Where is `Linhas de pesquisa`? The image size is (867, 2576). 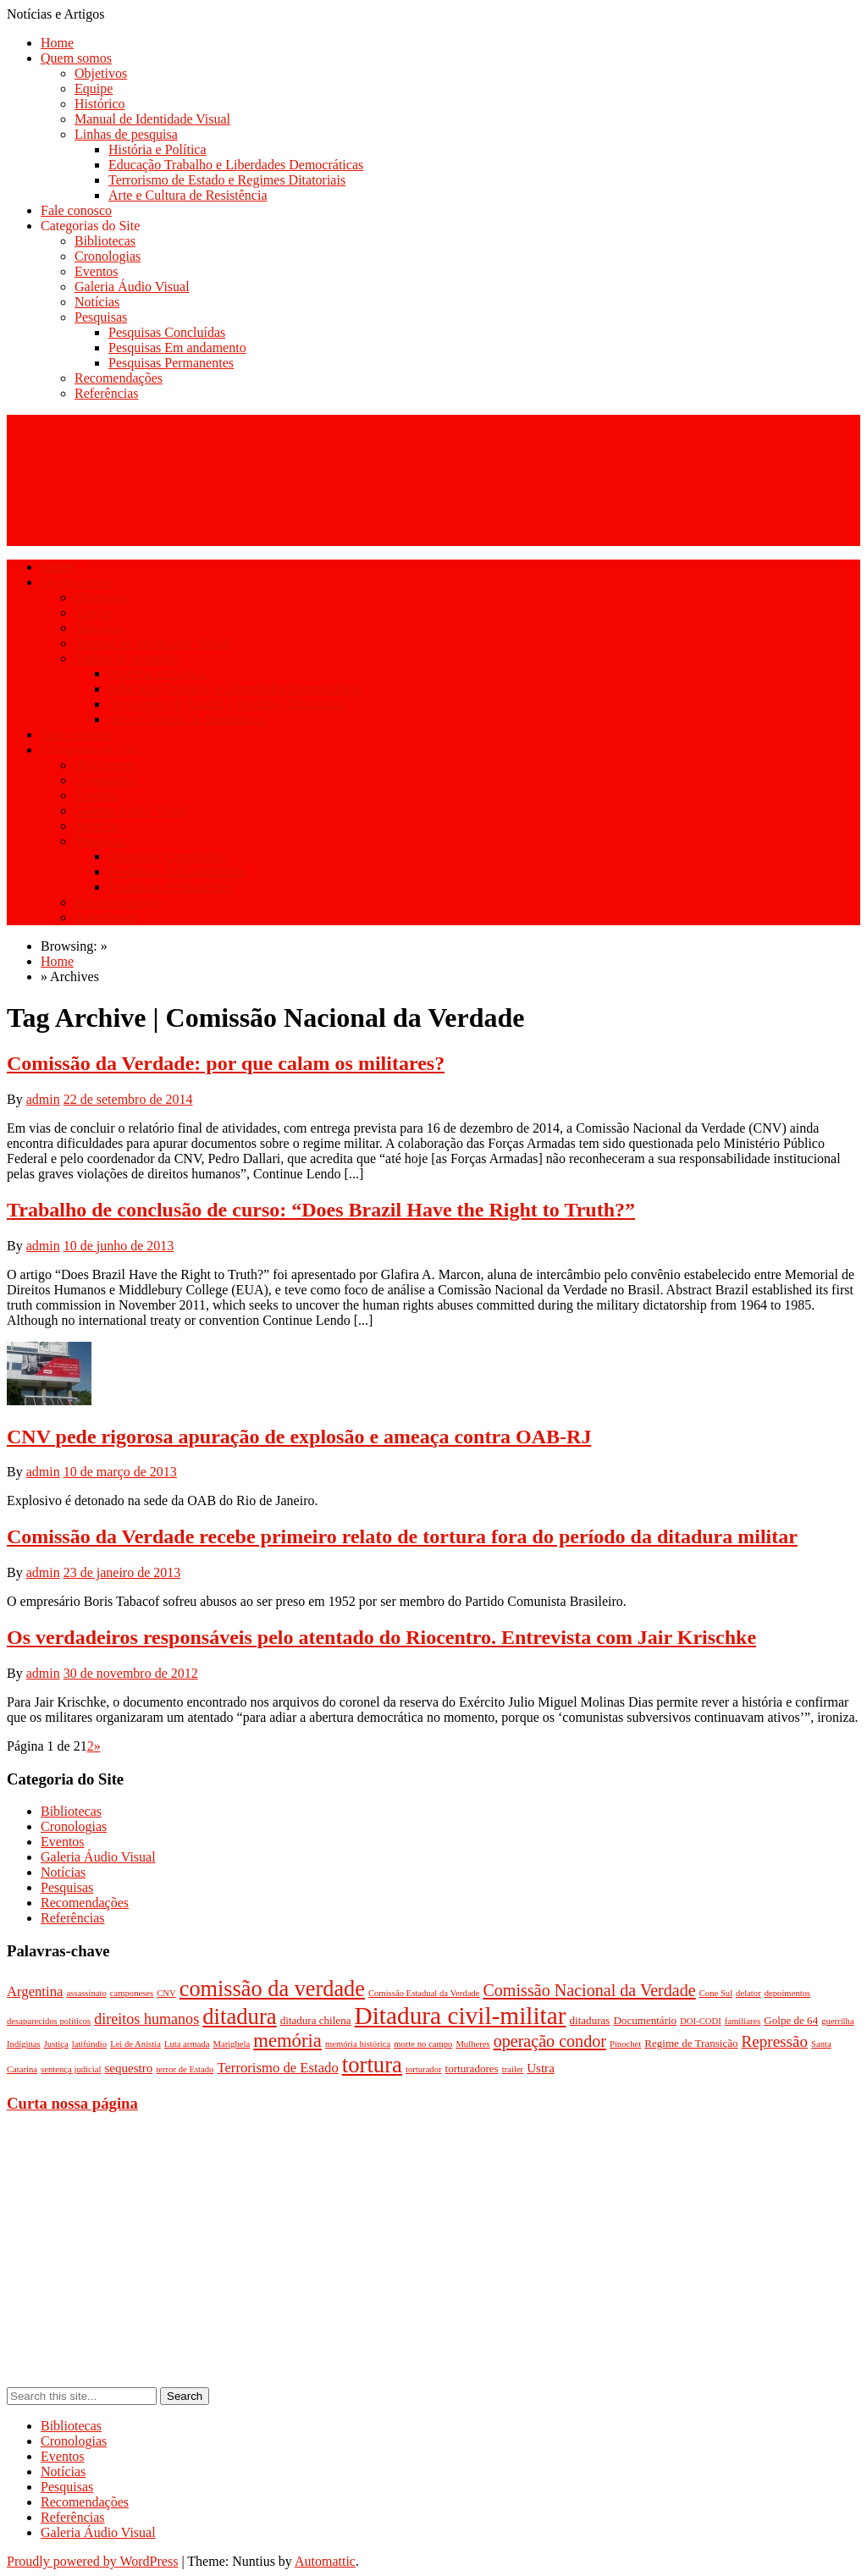 Linhas de pesquisa is located at coordinates (126, 134).